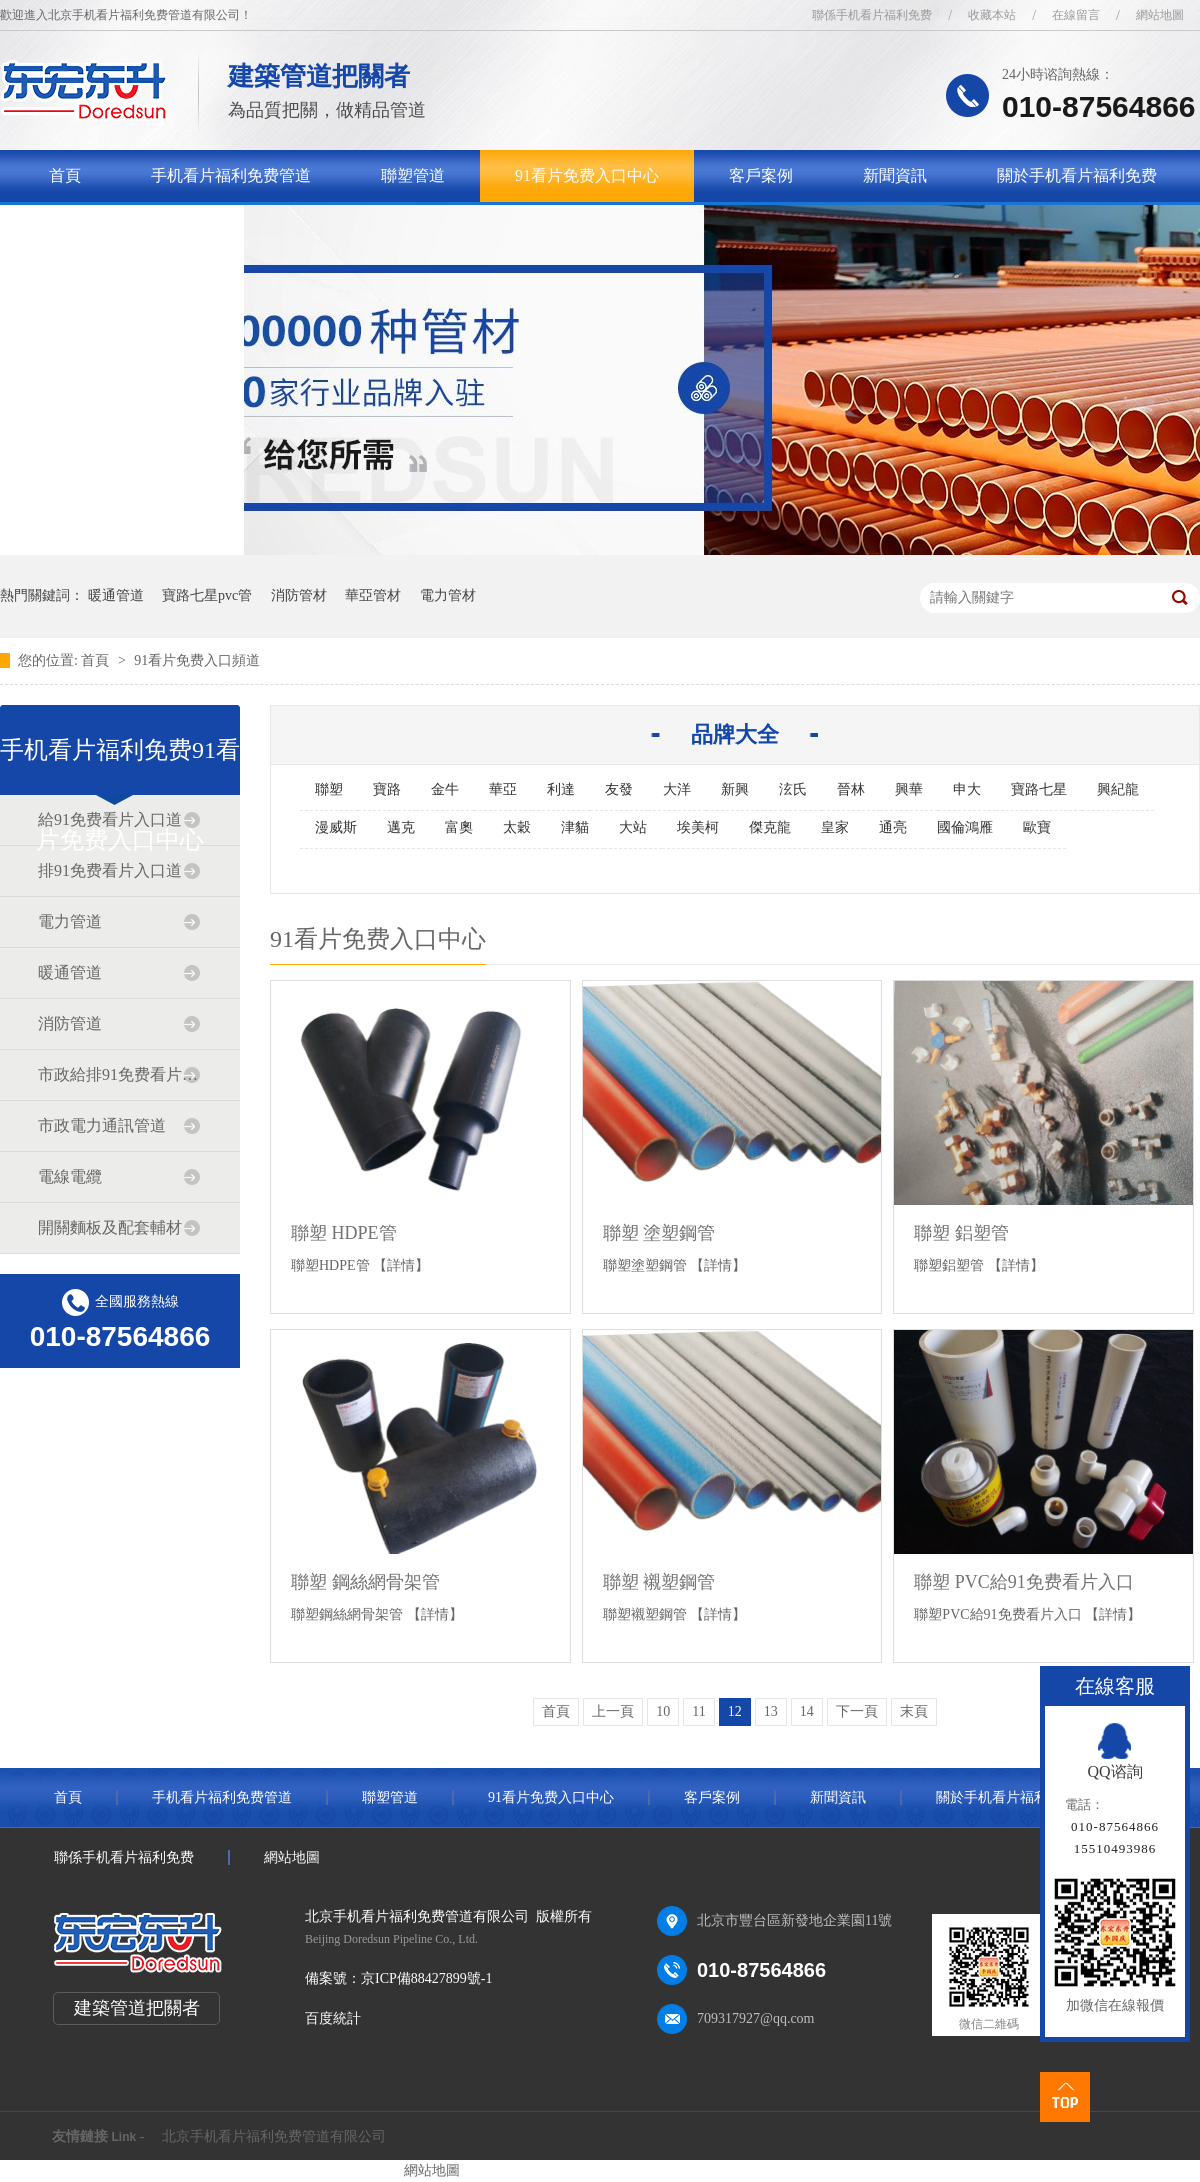  What do you see at coordinates (914, 1711) in the screenshot?
I see `末頁` at bounding box center [914, 1711].